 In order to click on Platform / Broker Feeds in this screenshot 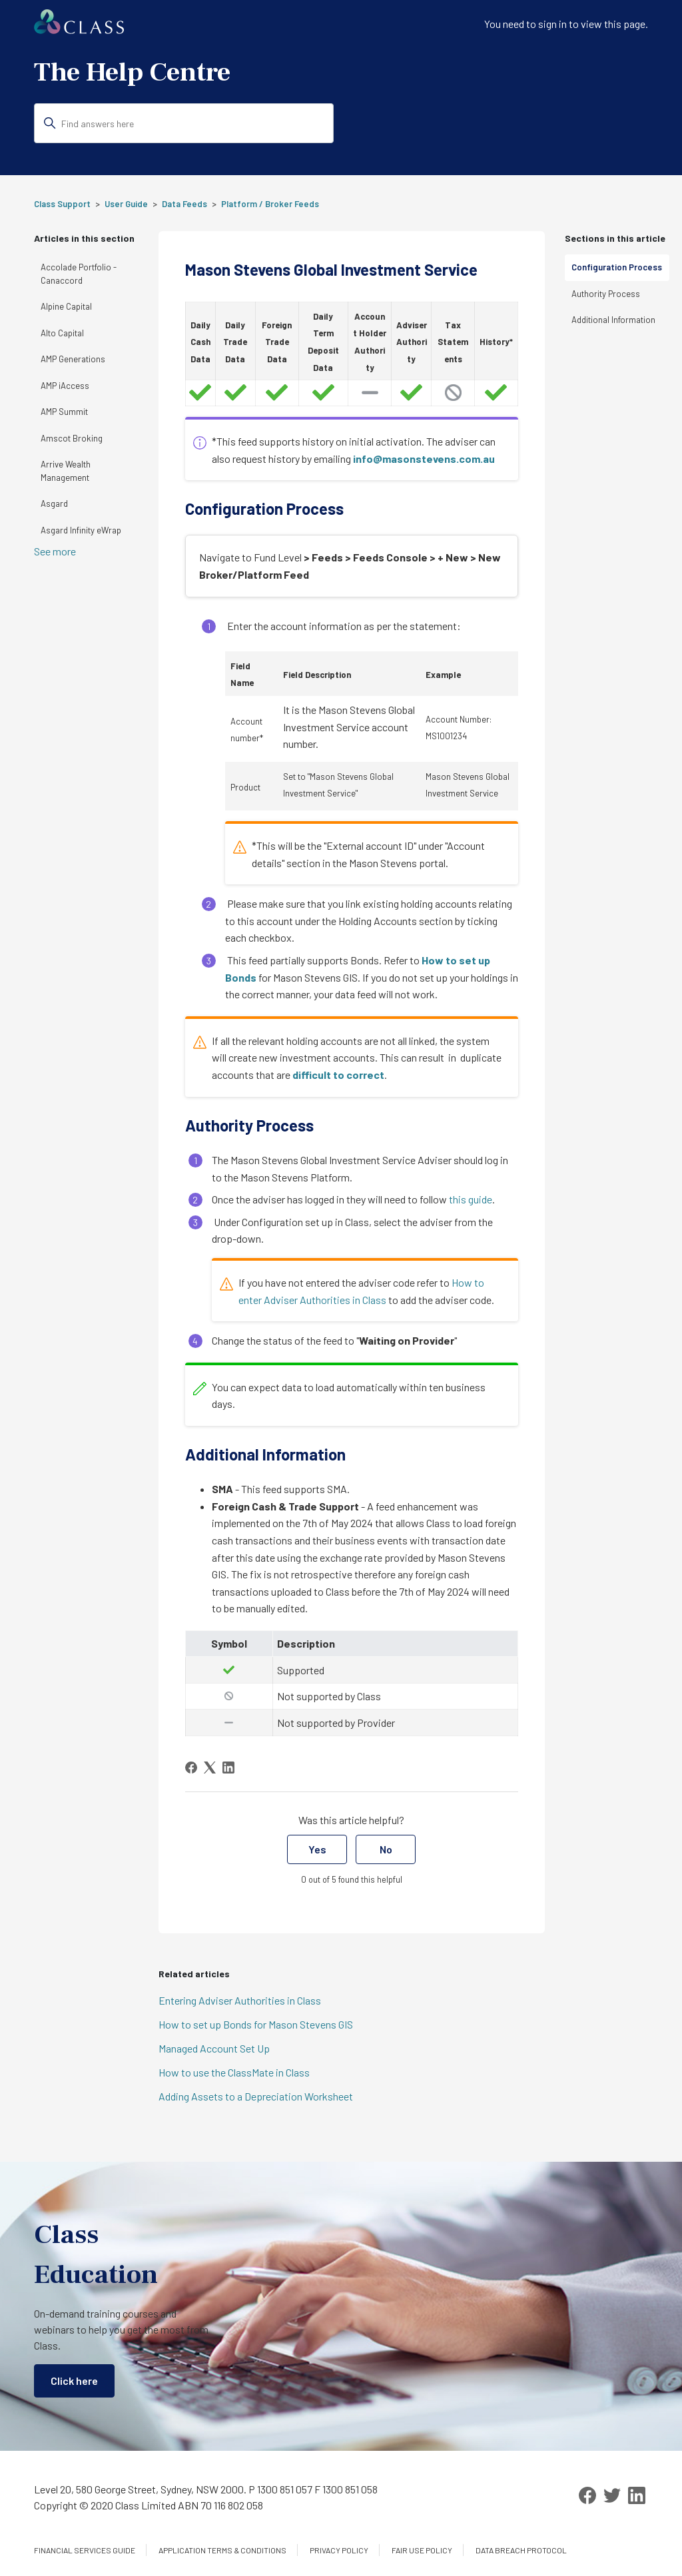, I will do `click(270, 203)`.